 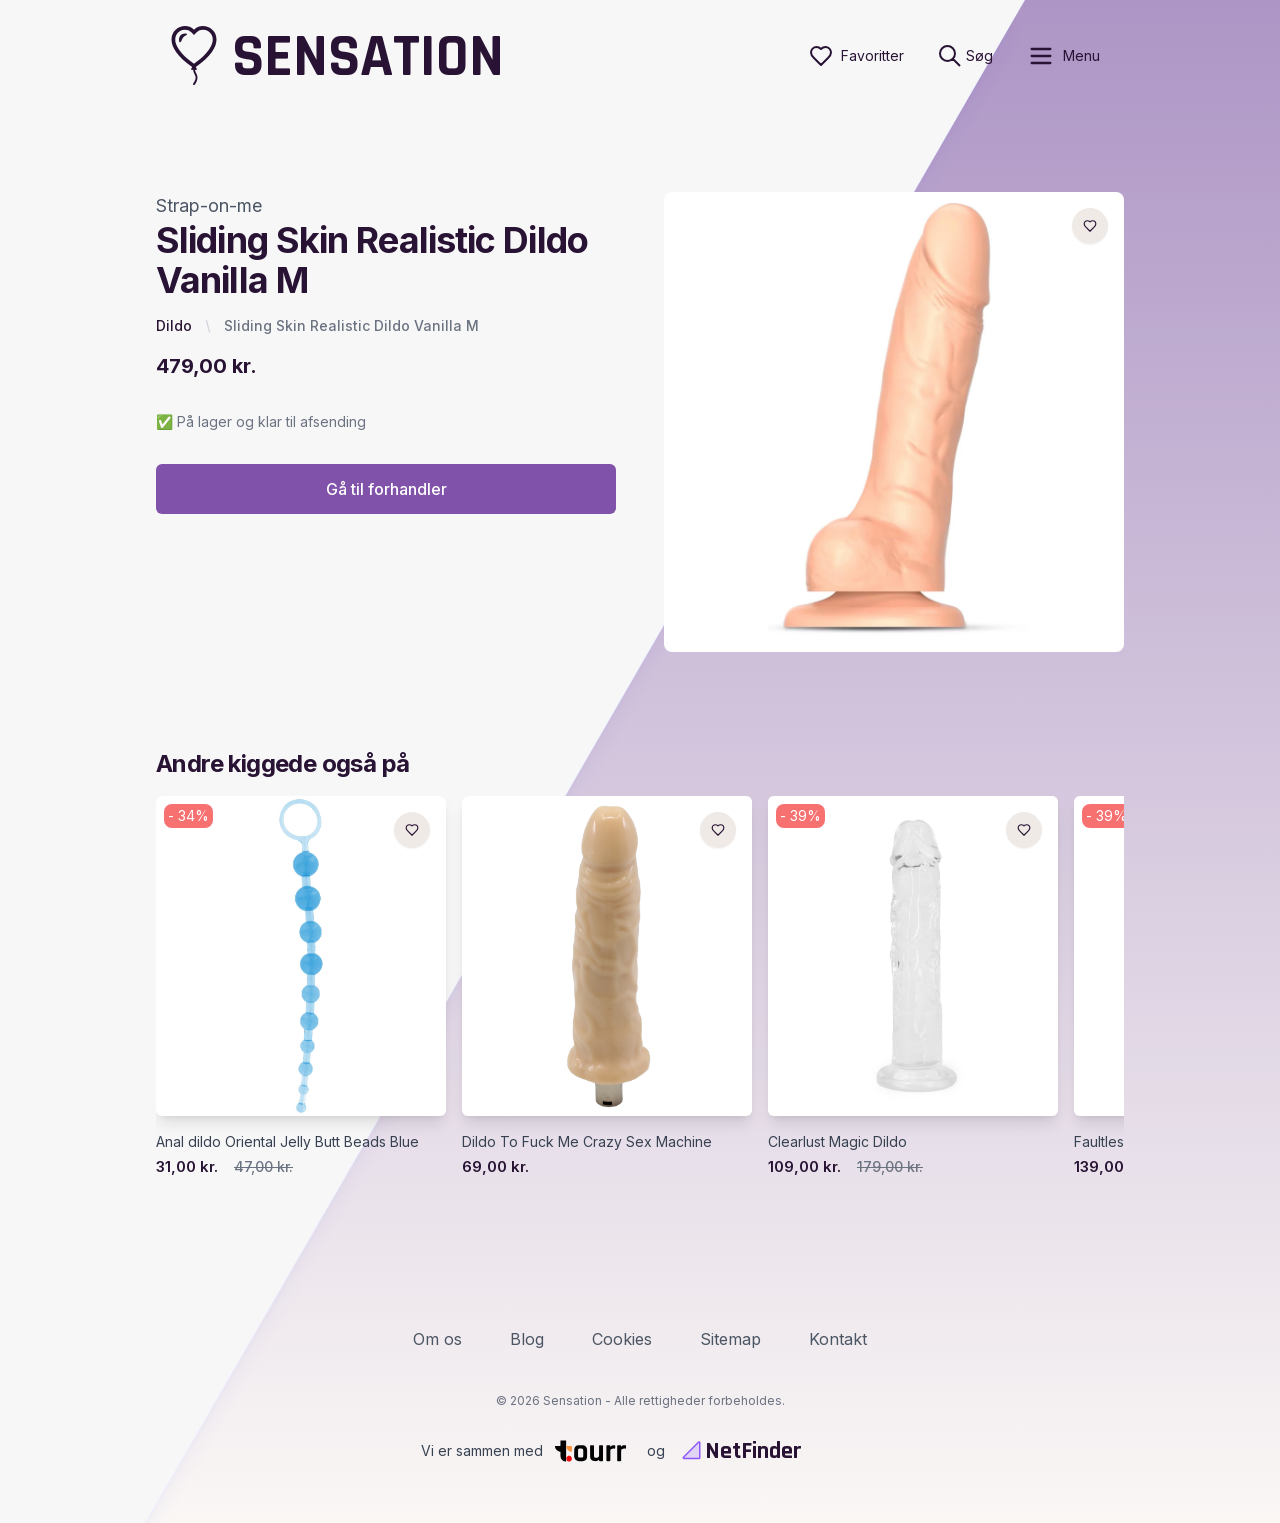 What do you see at coordinates (287, 1141) in the screenshot?
I see `Anal dildo Oriental Jelly Butt Beads Blue` at bounding box center [287, 1141].